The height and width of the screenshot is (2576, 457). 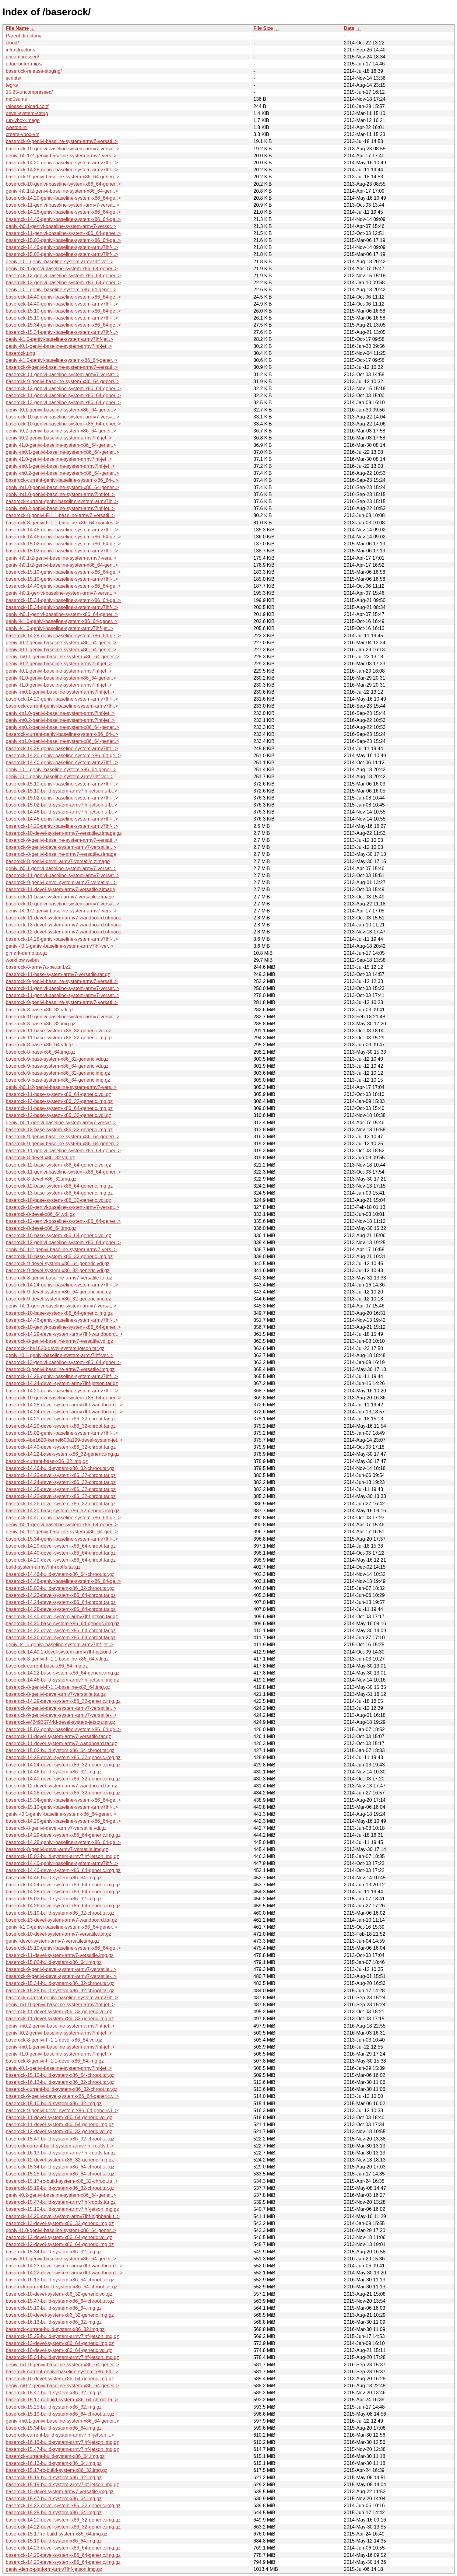 I want to click on baserock-14.28-devel-system-x86_64-chroot.tar.gz, so click(x=61, y=1609).